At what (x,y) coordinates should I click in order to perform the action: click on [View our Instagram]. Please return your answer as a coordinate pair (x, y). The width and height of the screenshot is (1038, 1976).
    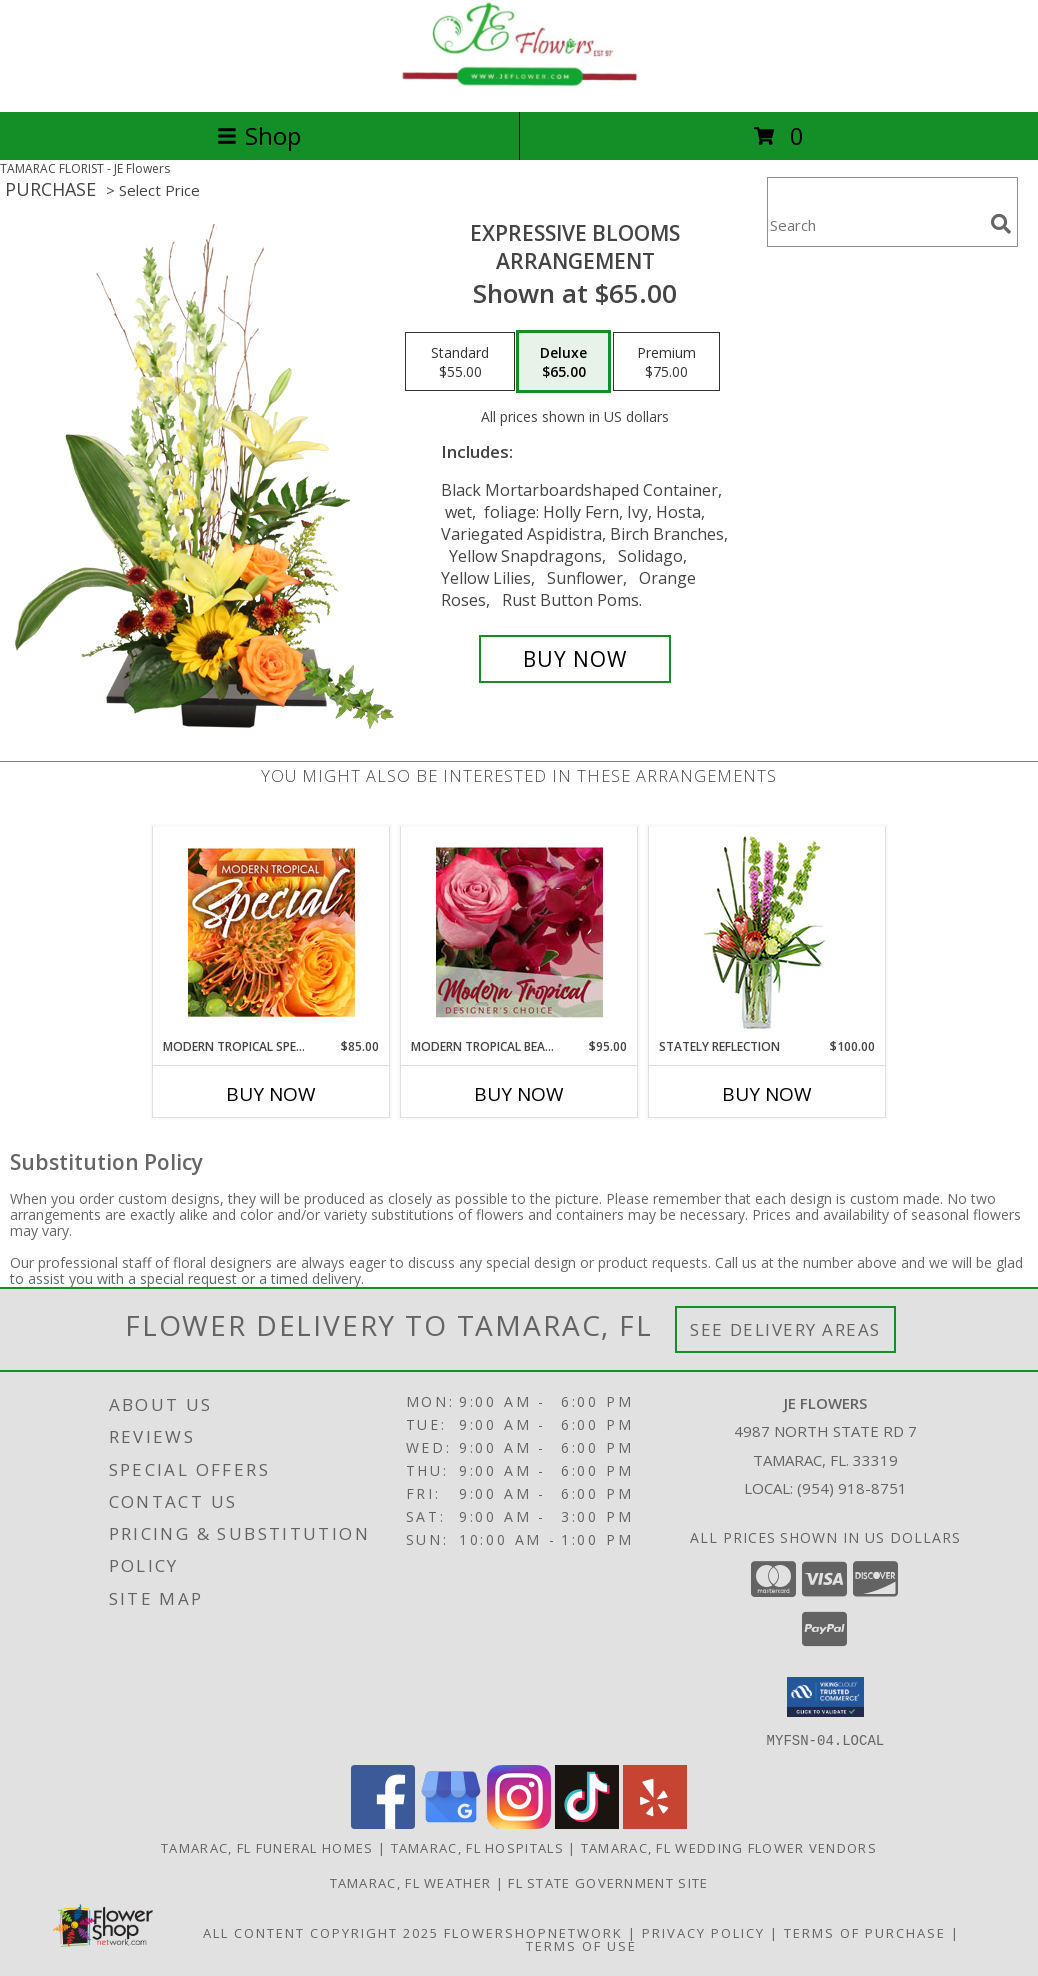
    Looking at the image, I should click on (519, 1822).